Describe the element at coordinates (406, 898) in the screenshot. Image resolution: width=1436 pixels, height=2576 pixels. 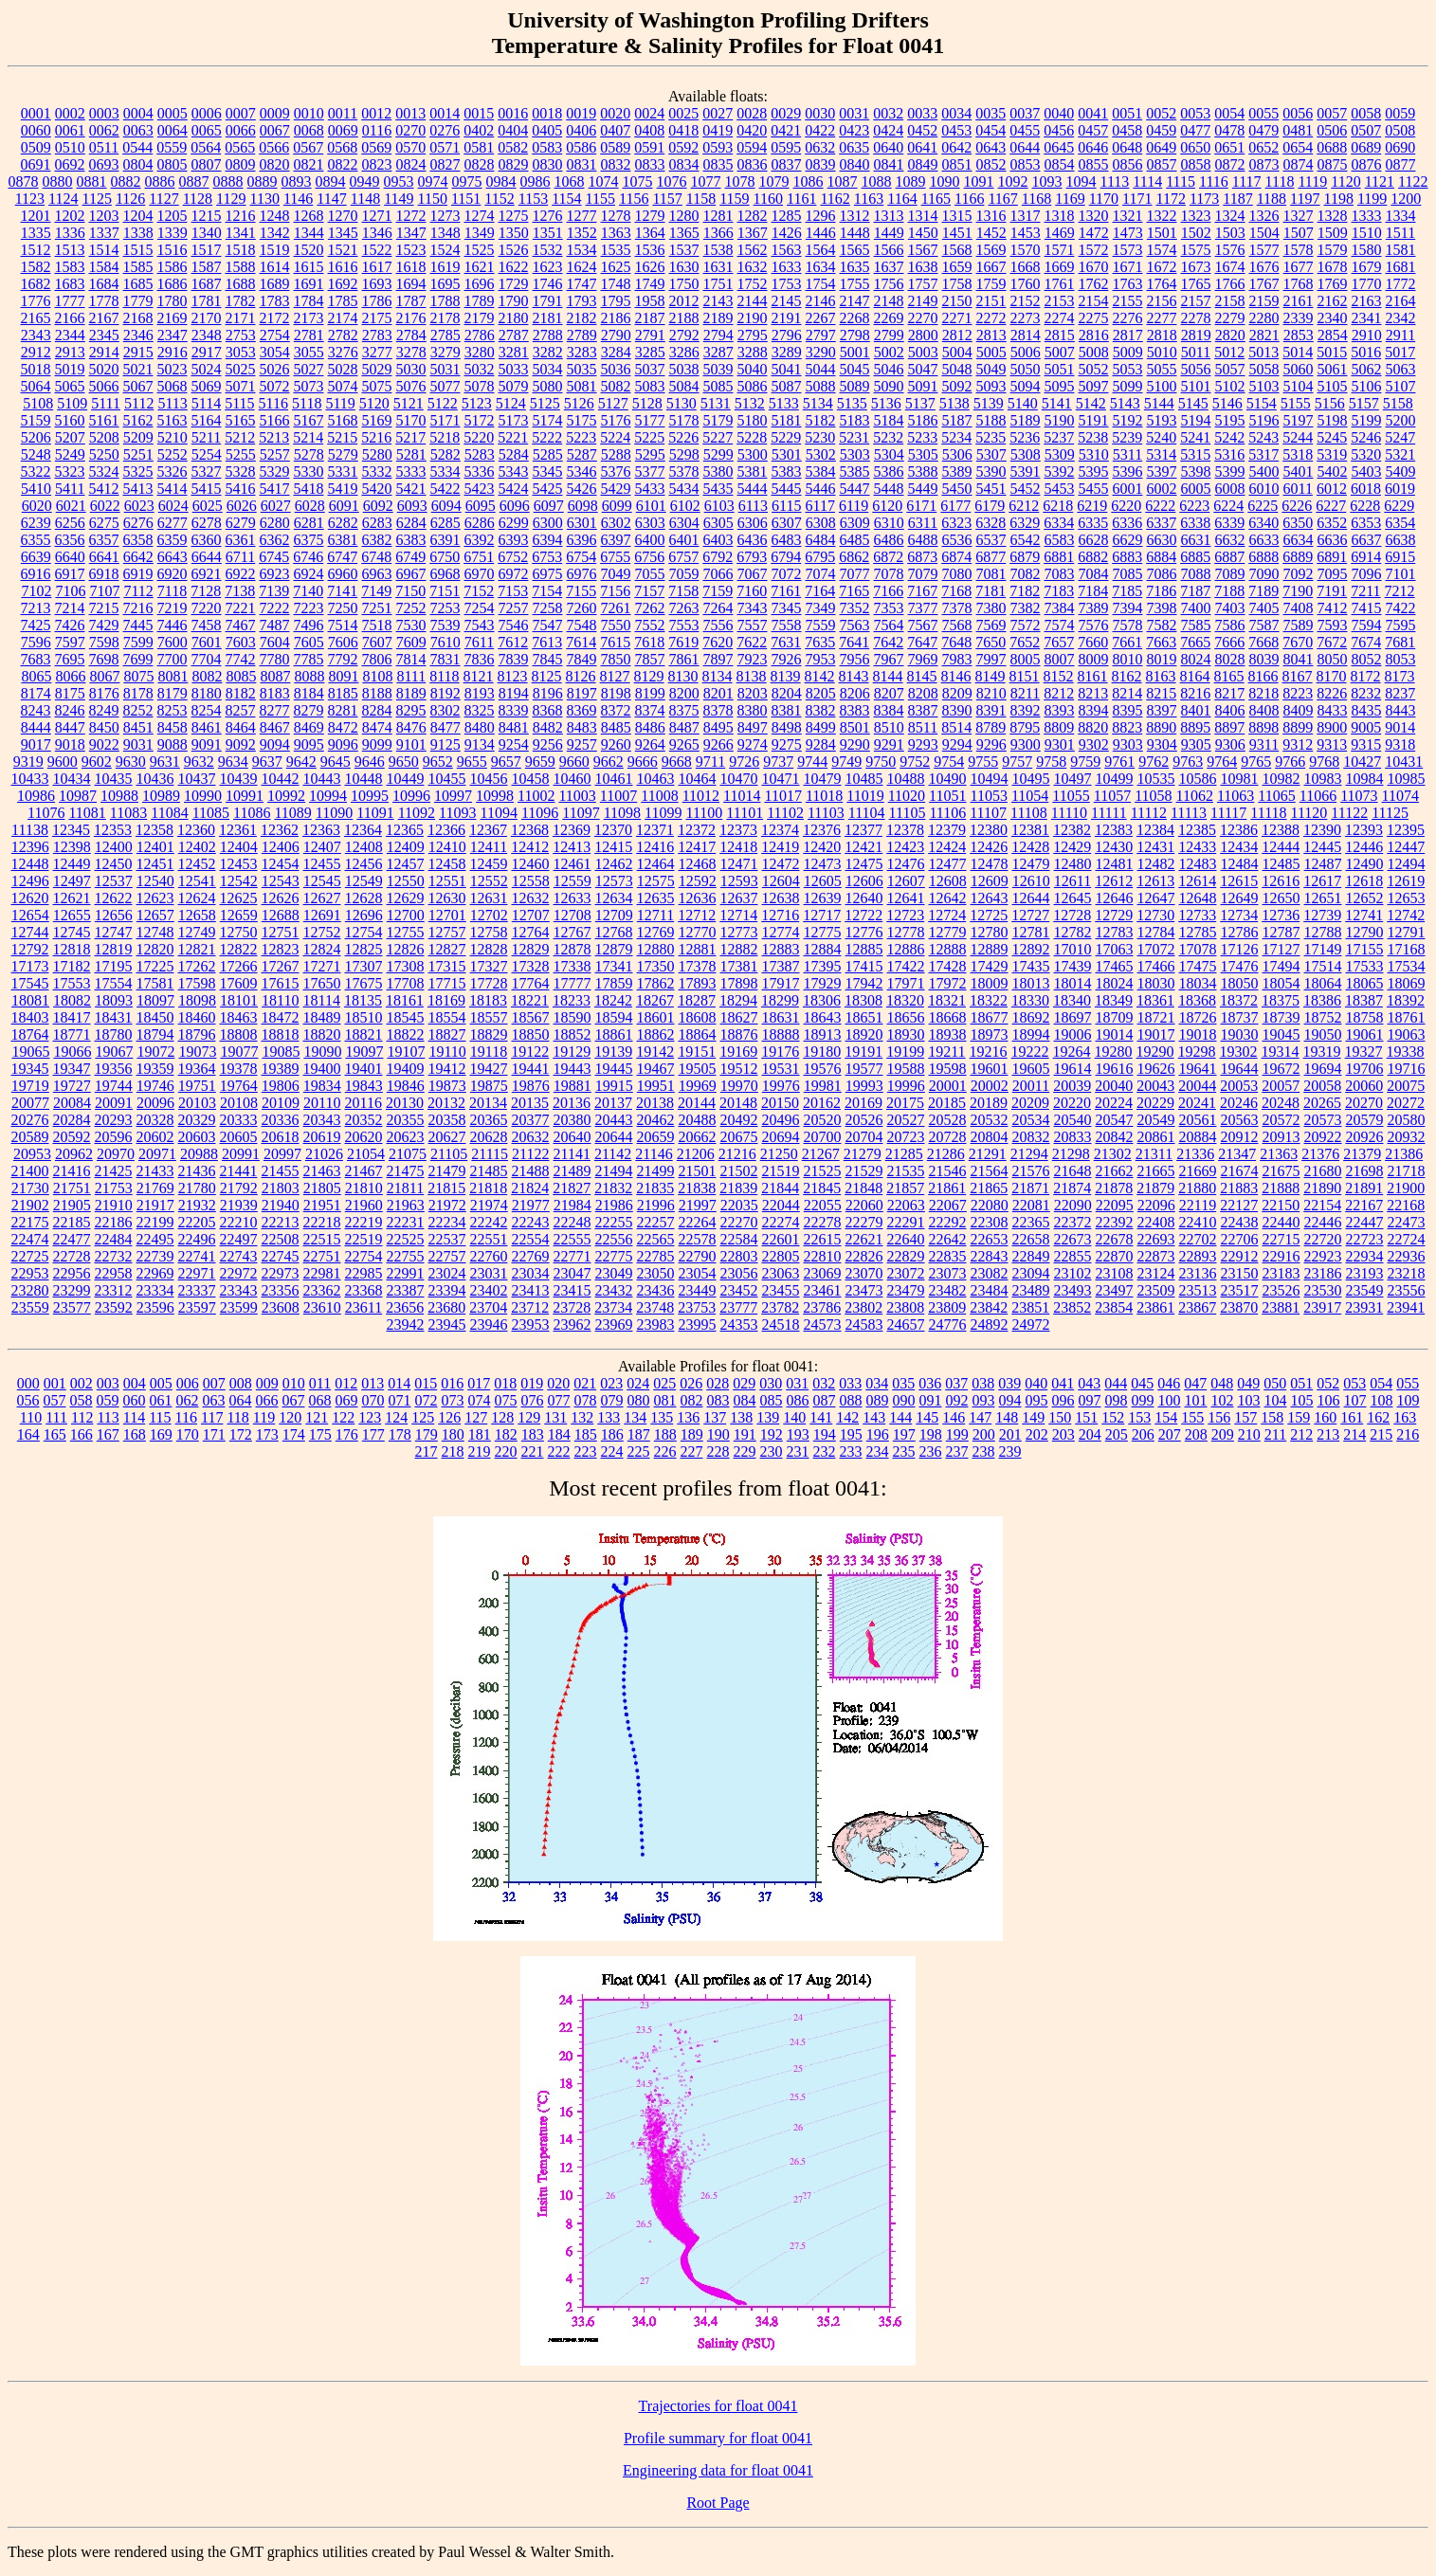
I see `12629` at that location.